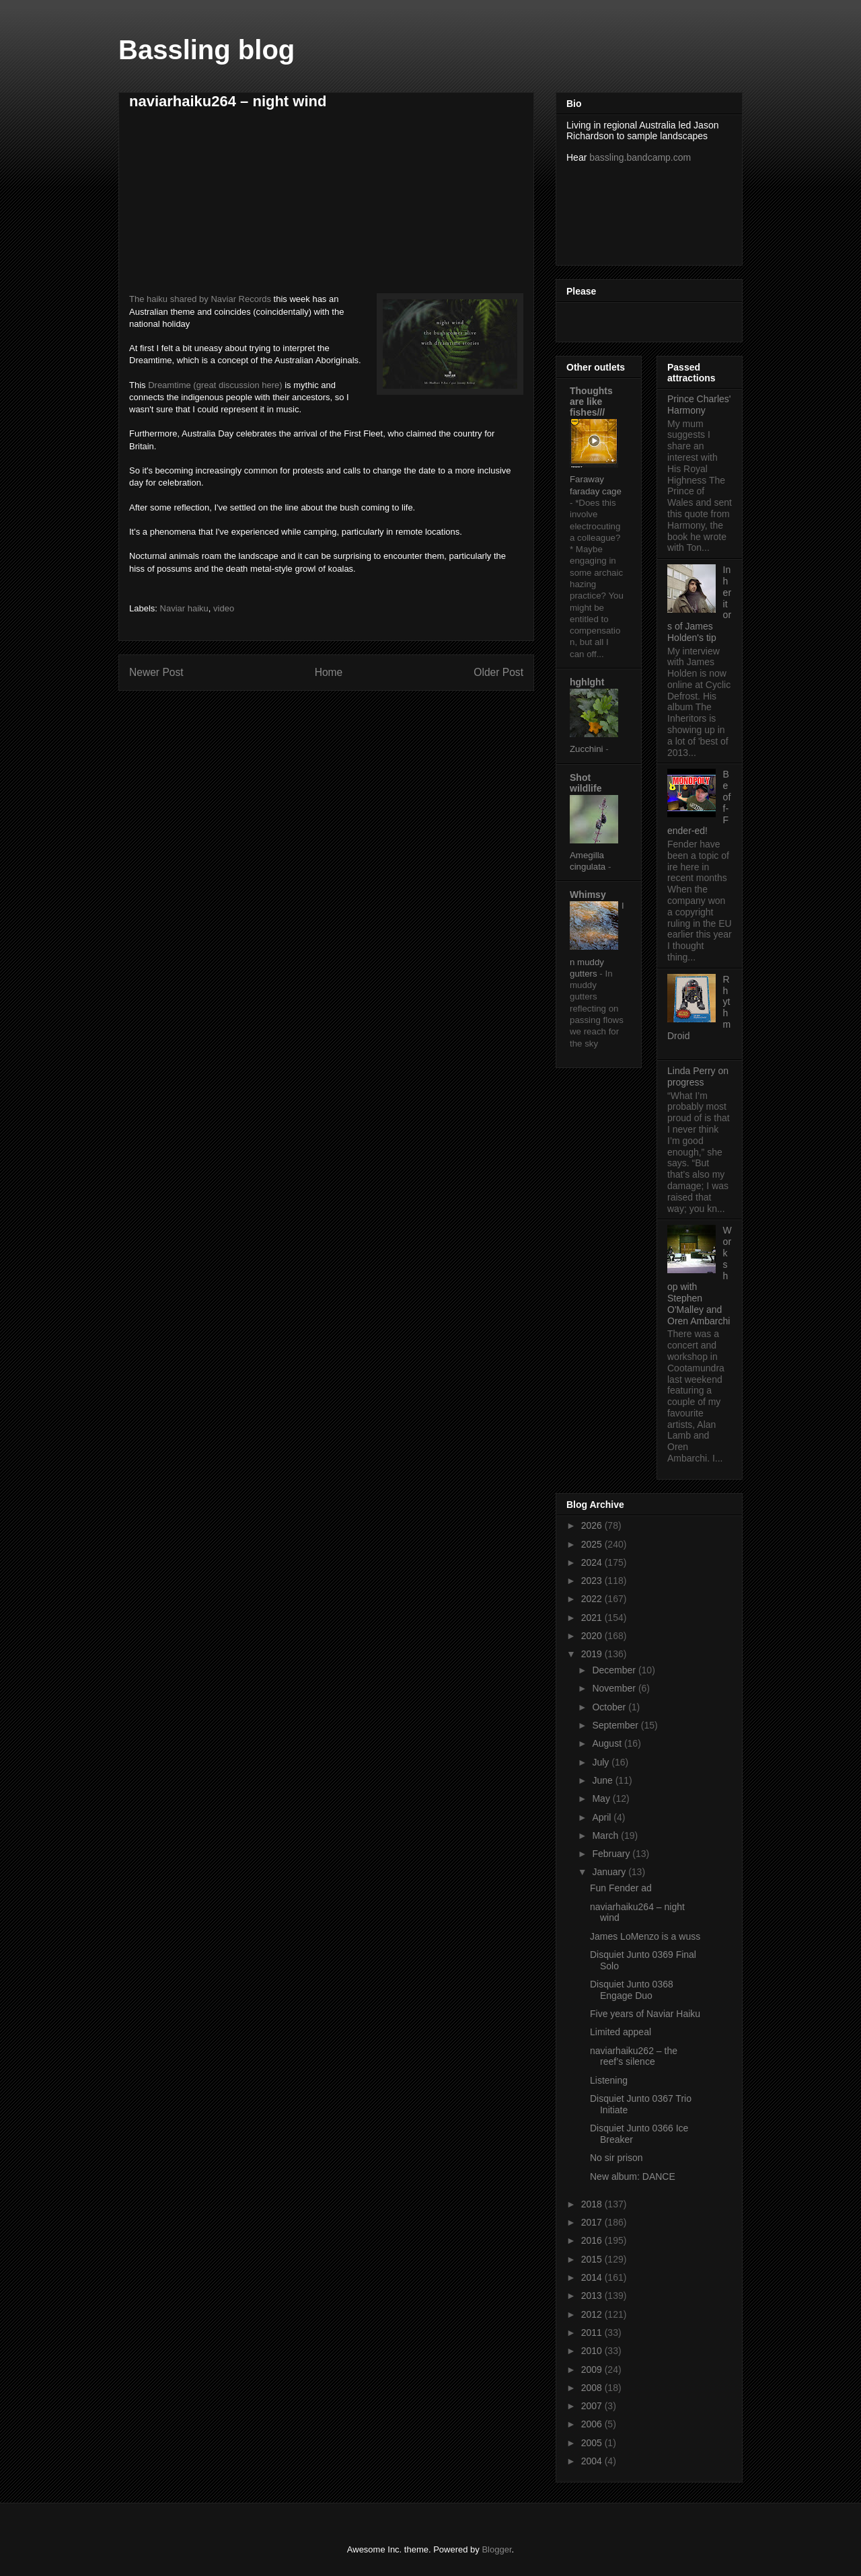 The width and height of the screenshot is (861, 2576). What do you see at coordinates (609, 2080) in the screenshot?
I see `Listening` at bounding box center [609, 2080].